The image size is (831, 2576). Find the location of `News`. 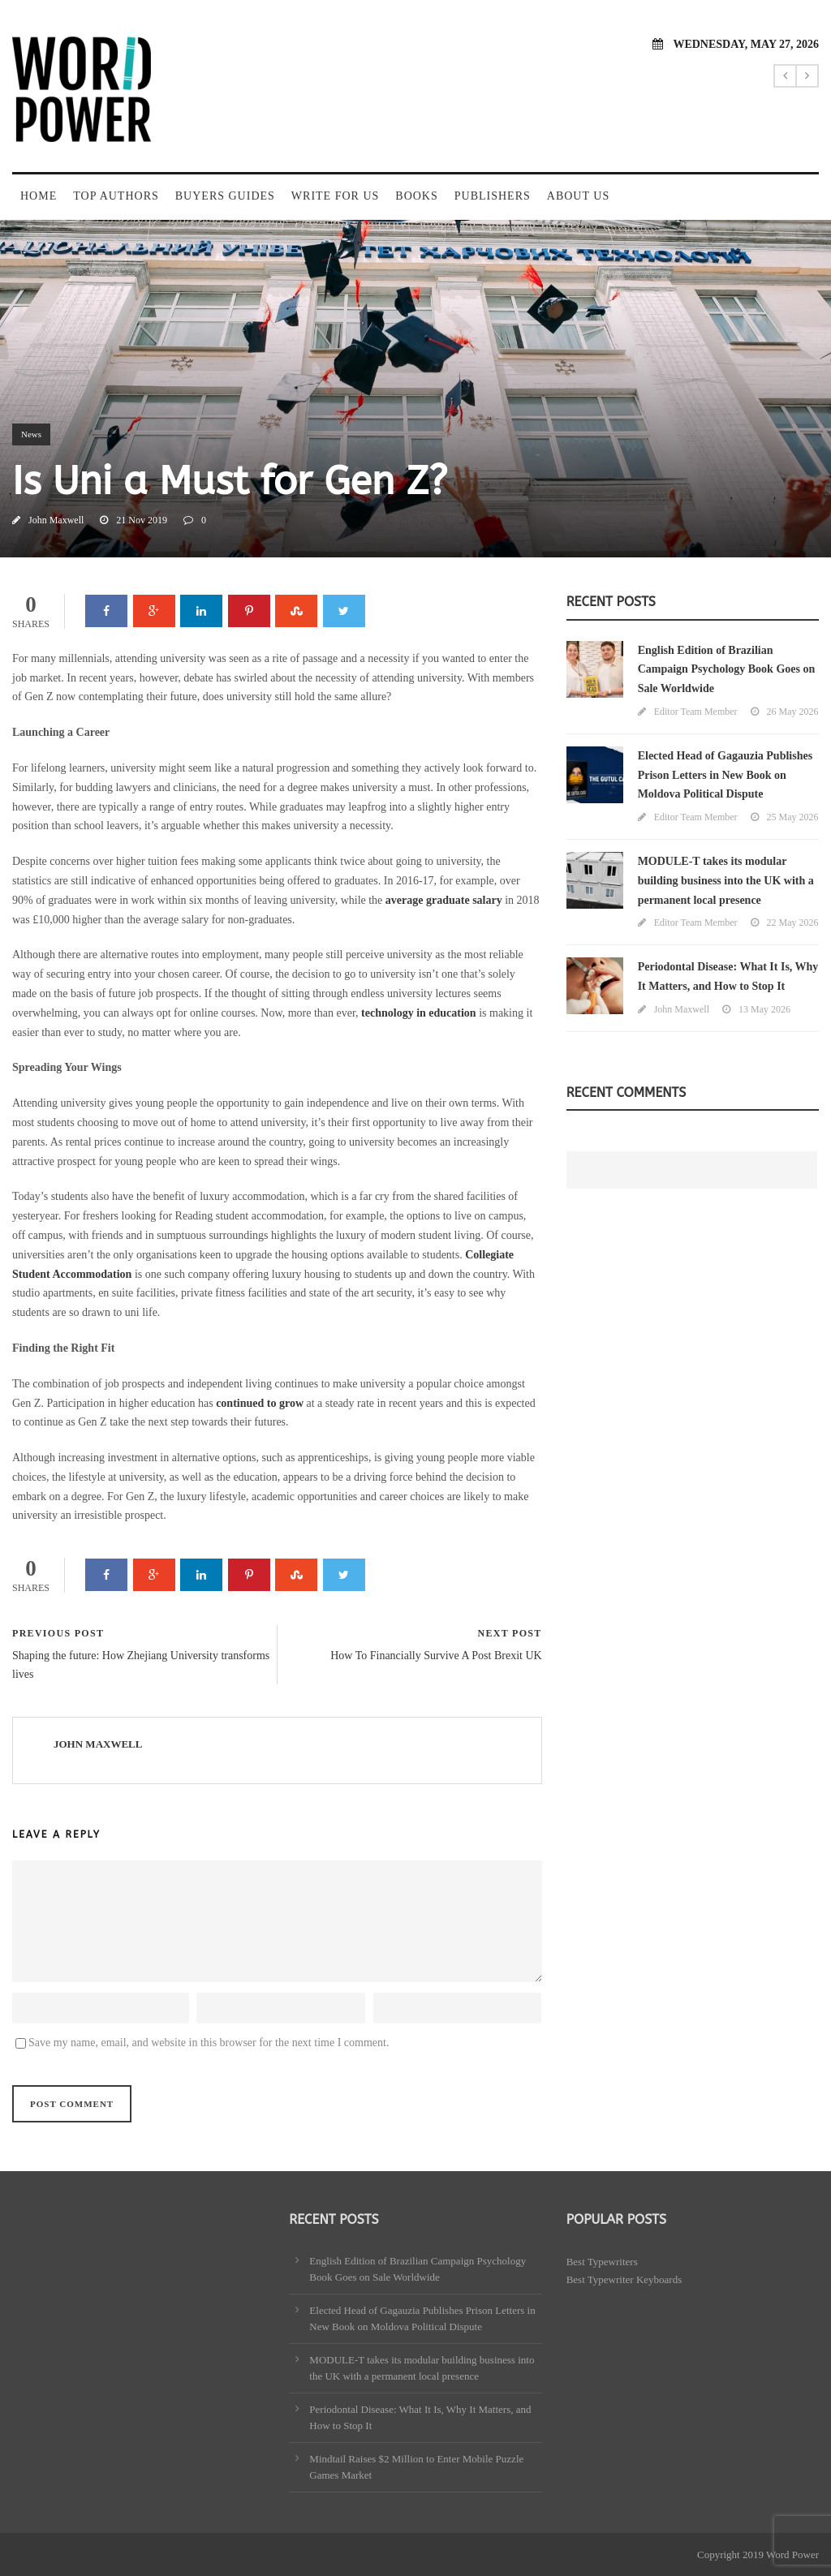

News is located at coordinates (31, 434).